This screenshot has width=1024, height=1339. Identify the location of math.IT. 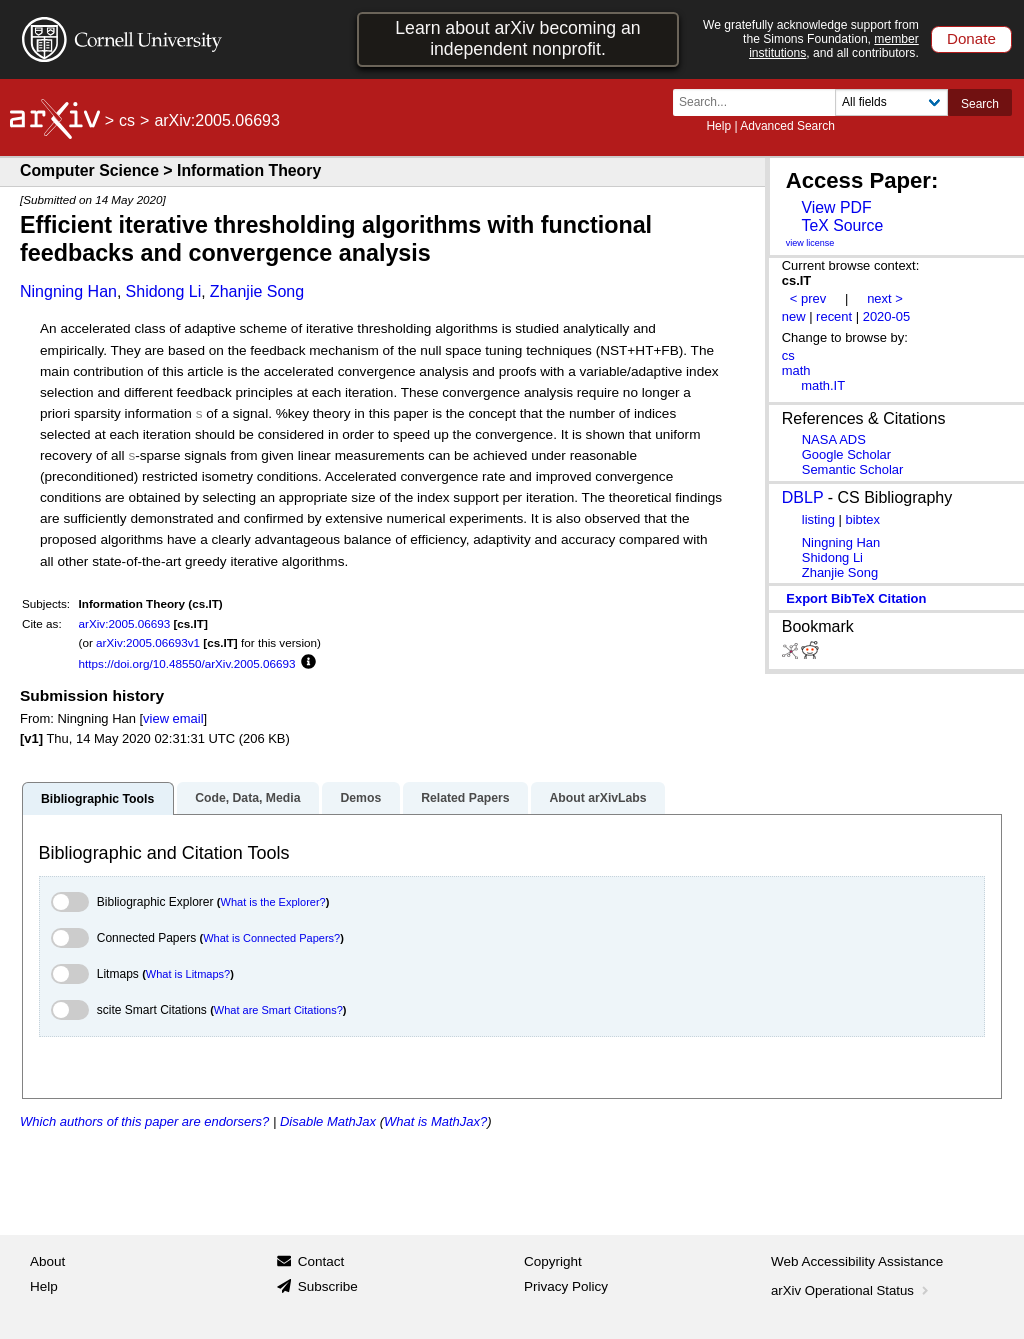
(823, 385).